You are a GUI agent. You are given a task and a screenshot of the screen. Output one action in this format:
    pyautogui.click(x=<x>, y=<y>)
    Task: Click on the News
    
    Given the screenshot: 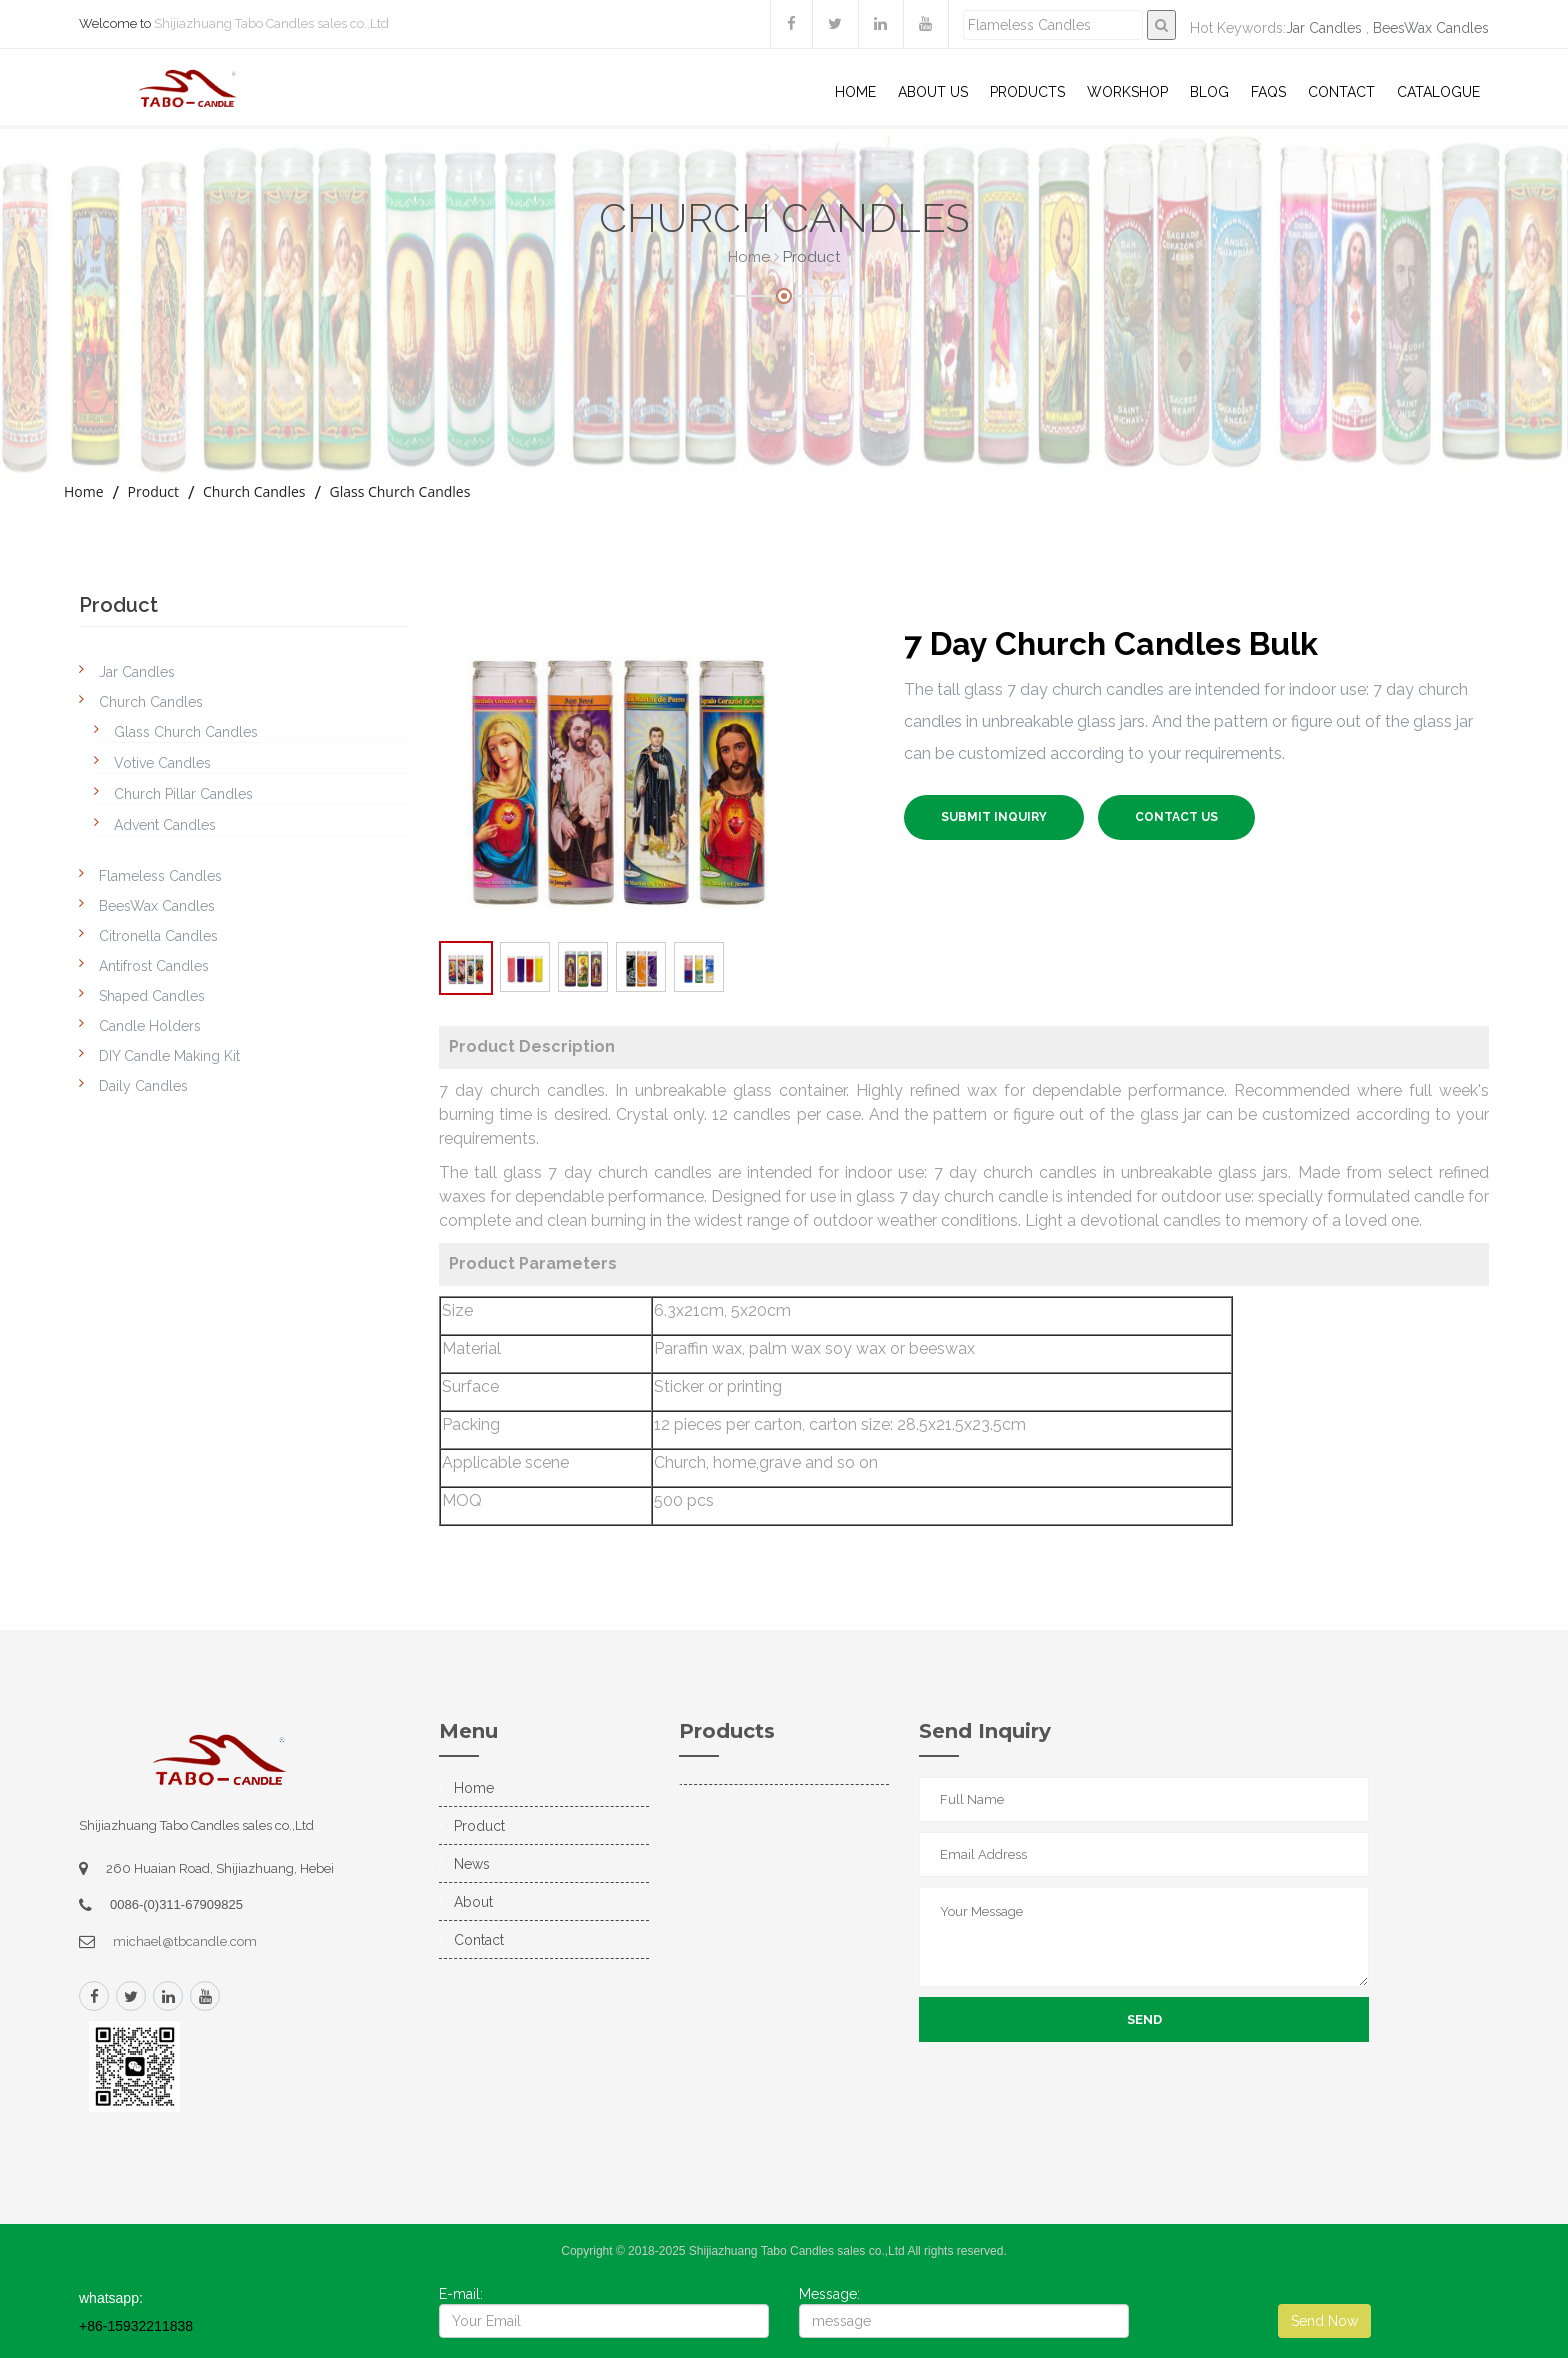 What is the action you would take?
    pyautogui.click(x=472, y=1864)
    